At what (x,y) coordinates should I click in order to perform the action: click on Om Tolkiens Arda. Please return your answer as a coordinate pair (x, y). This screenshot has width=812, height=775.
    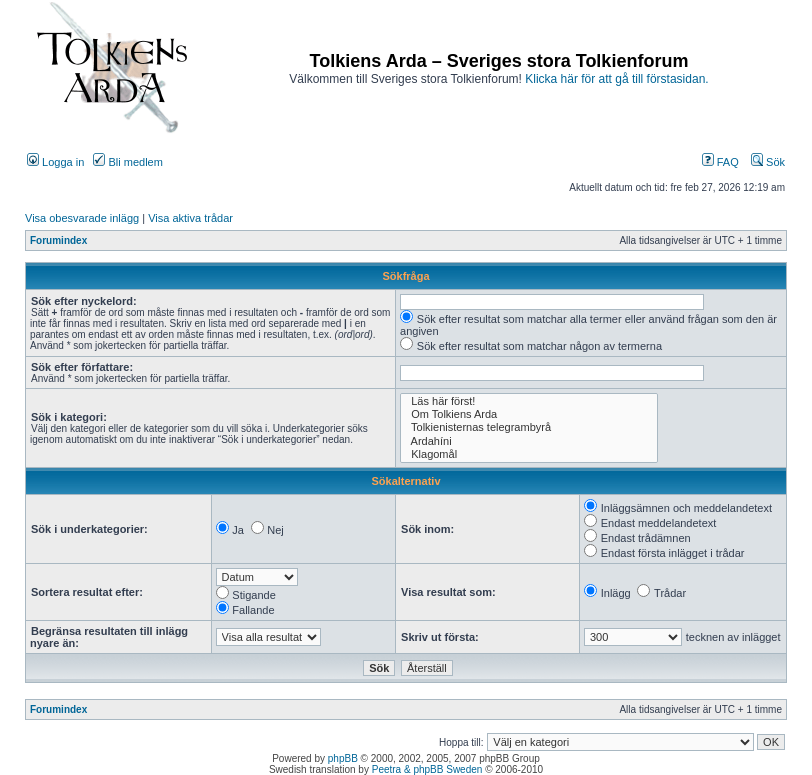
    Looking at the image, I should click on (529, 414).